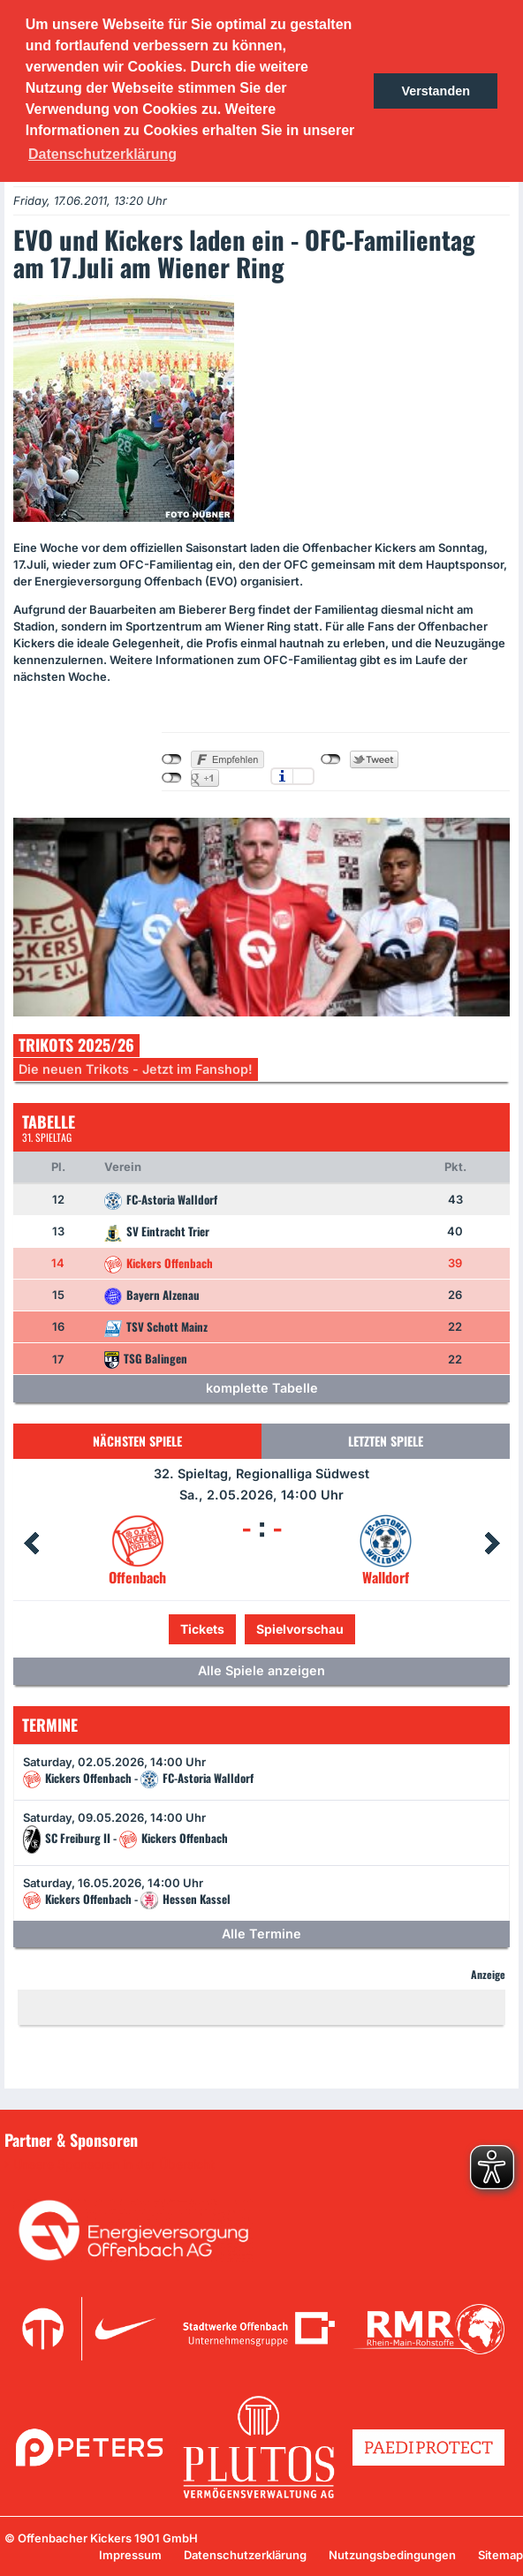  I want to click on Sitemap, so click(500, 2555).